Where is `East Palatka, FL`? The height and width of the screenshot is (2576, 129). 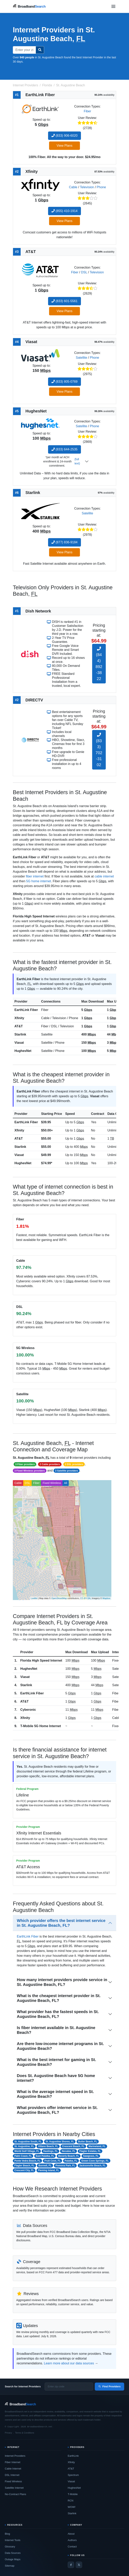 East Palatka, FL is located at coordinates (45, 2156).